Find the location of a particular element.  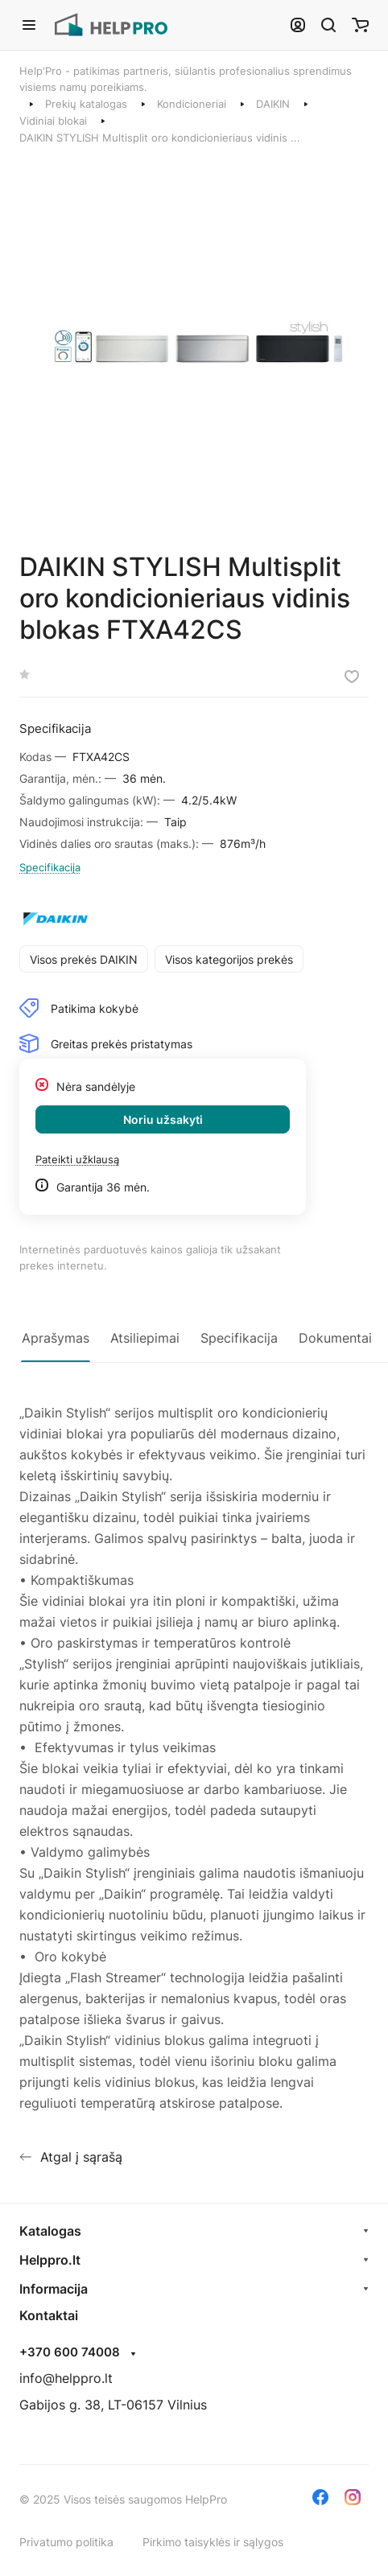

Katalogas is located at coordinates (50, 2231).